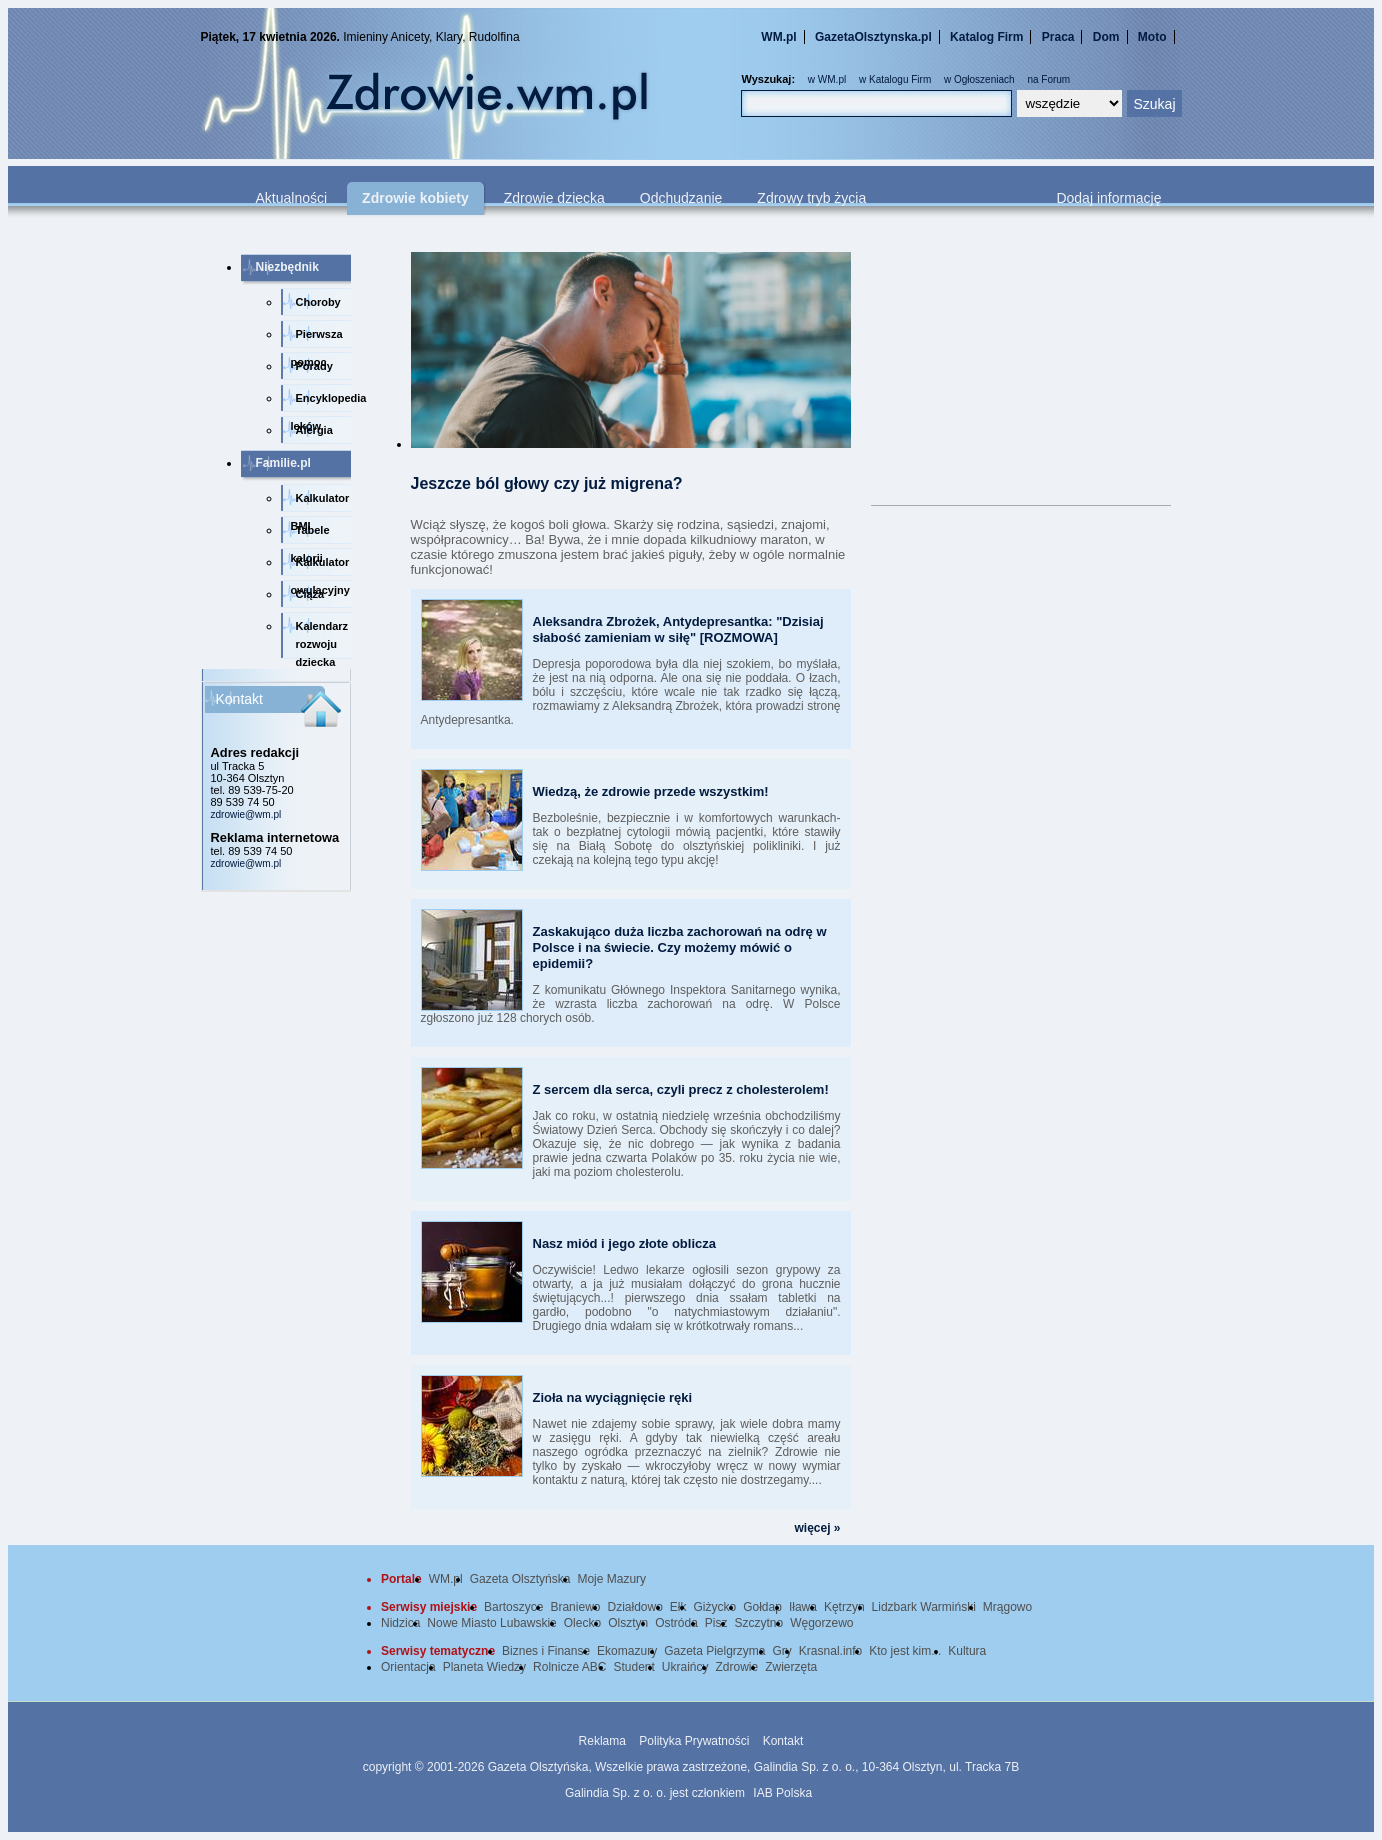  I want to click on Odchudzanie, so click(681, 198).